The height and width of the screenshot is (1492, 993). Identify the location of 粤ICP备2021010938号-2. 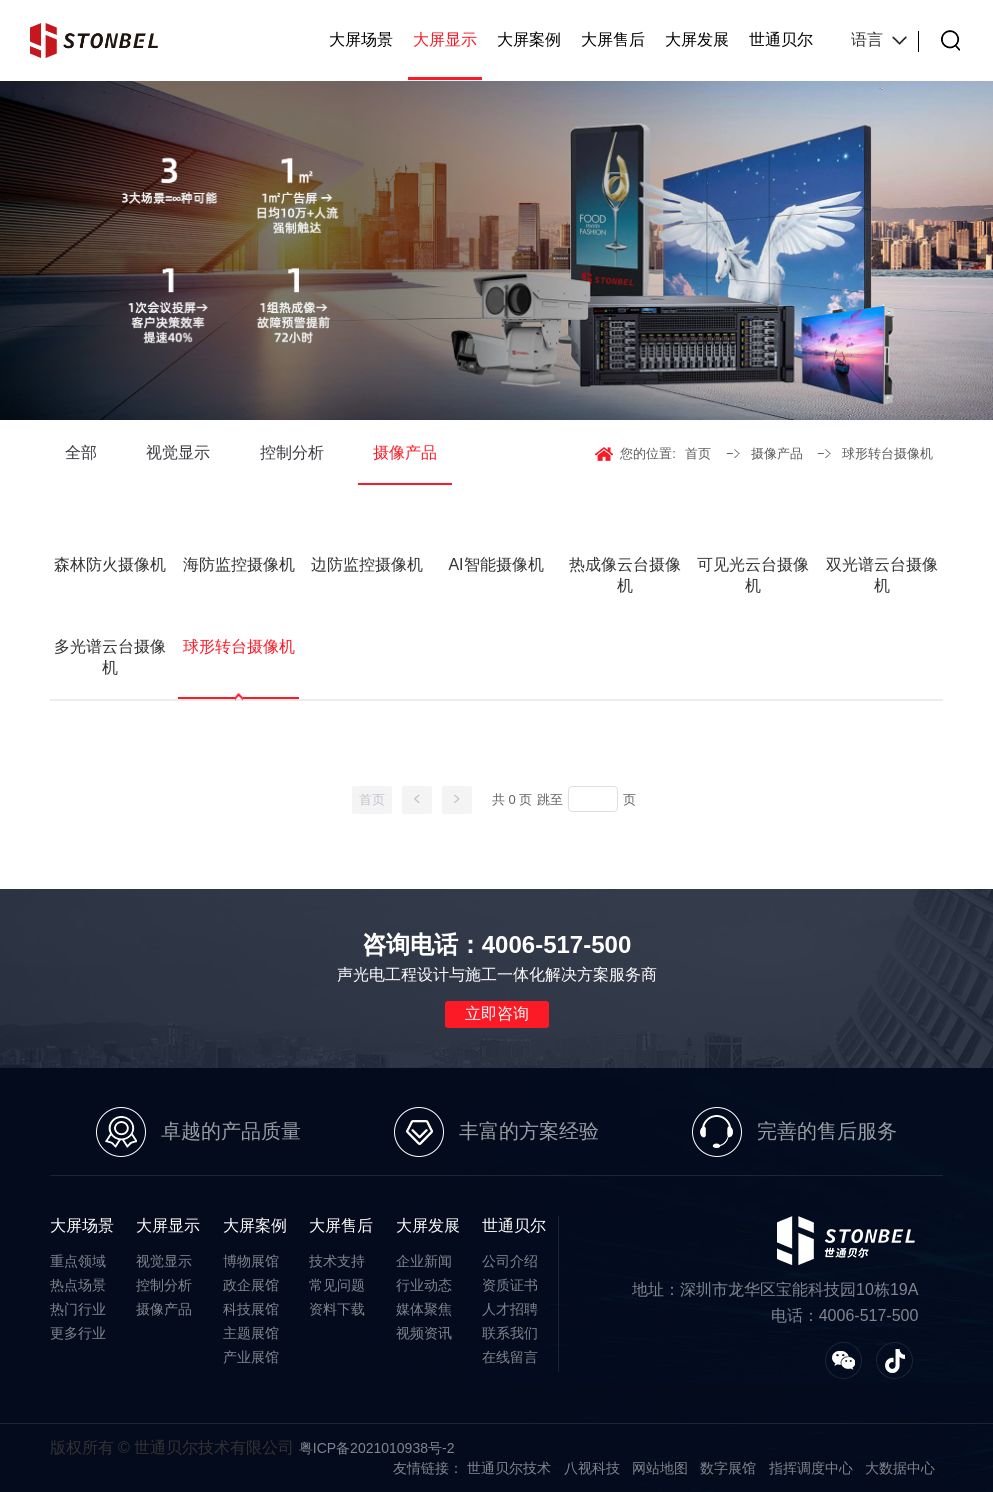
(377, 1448).